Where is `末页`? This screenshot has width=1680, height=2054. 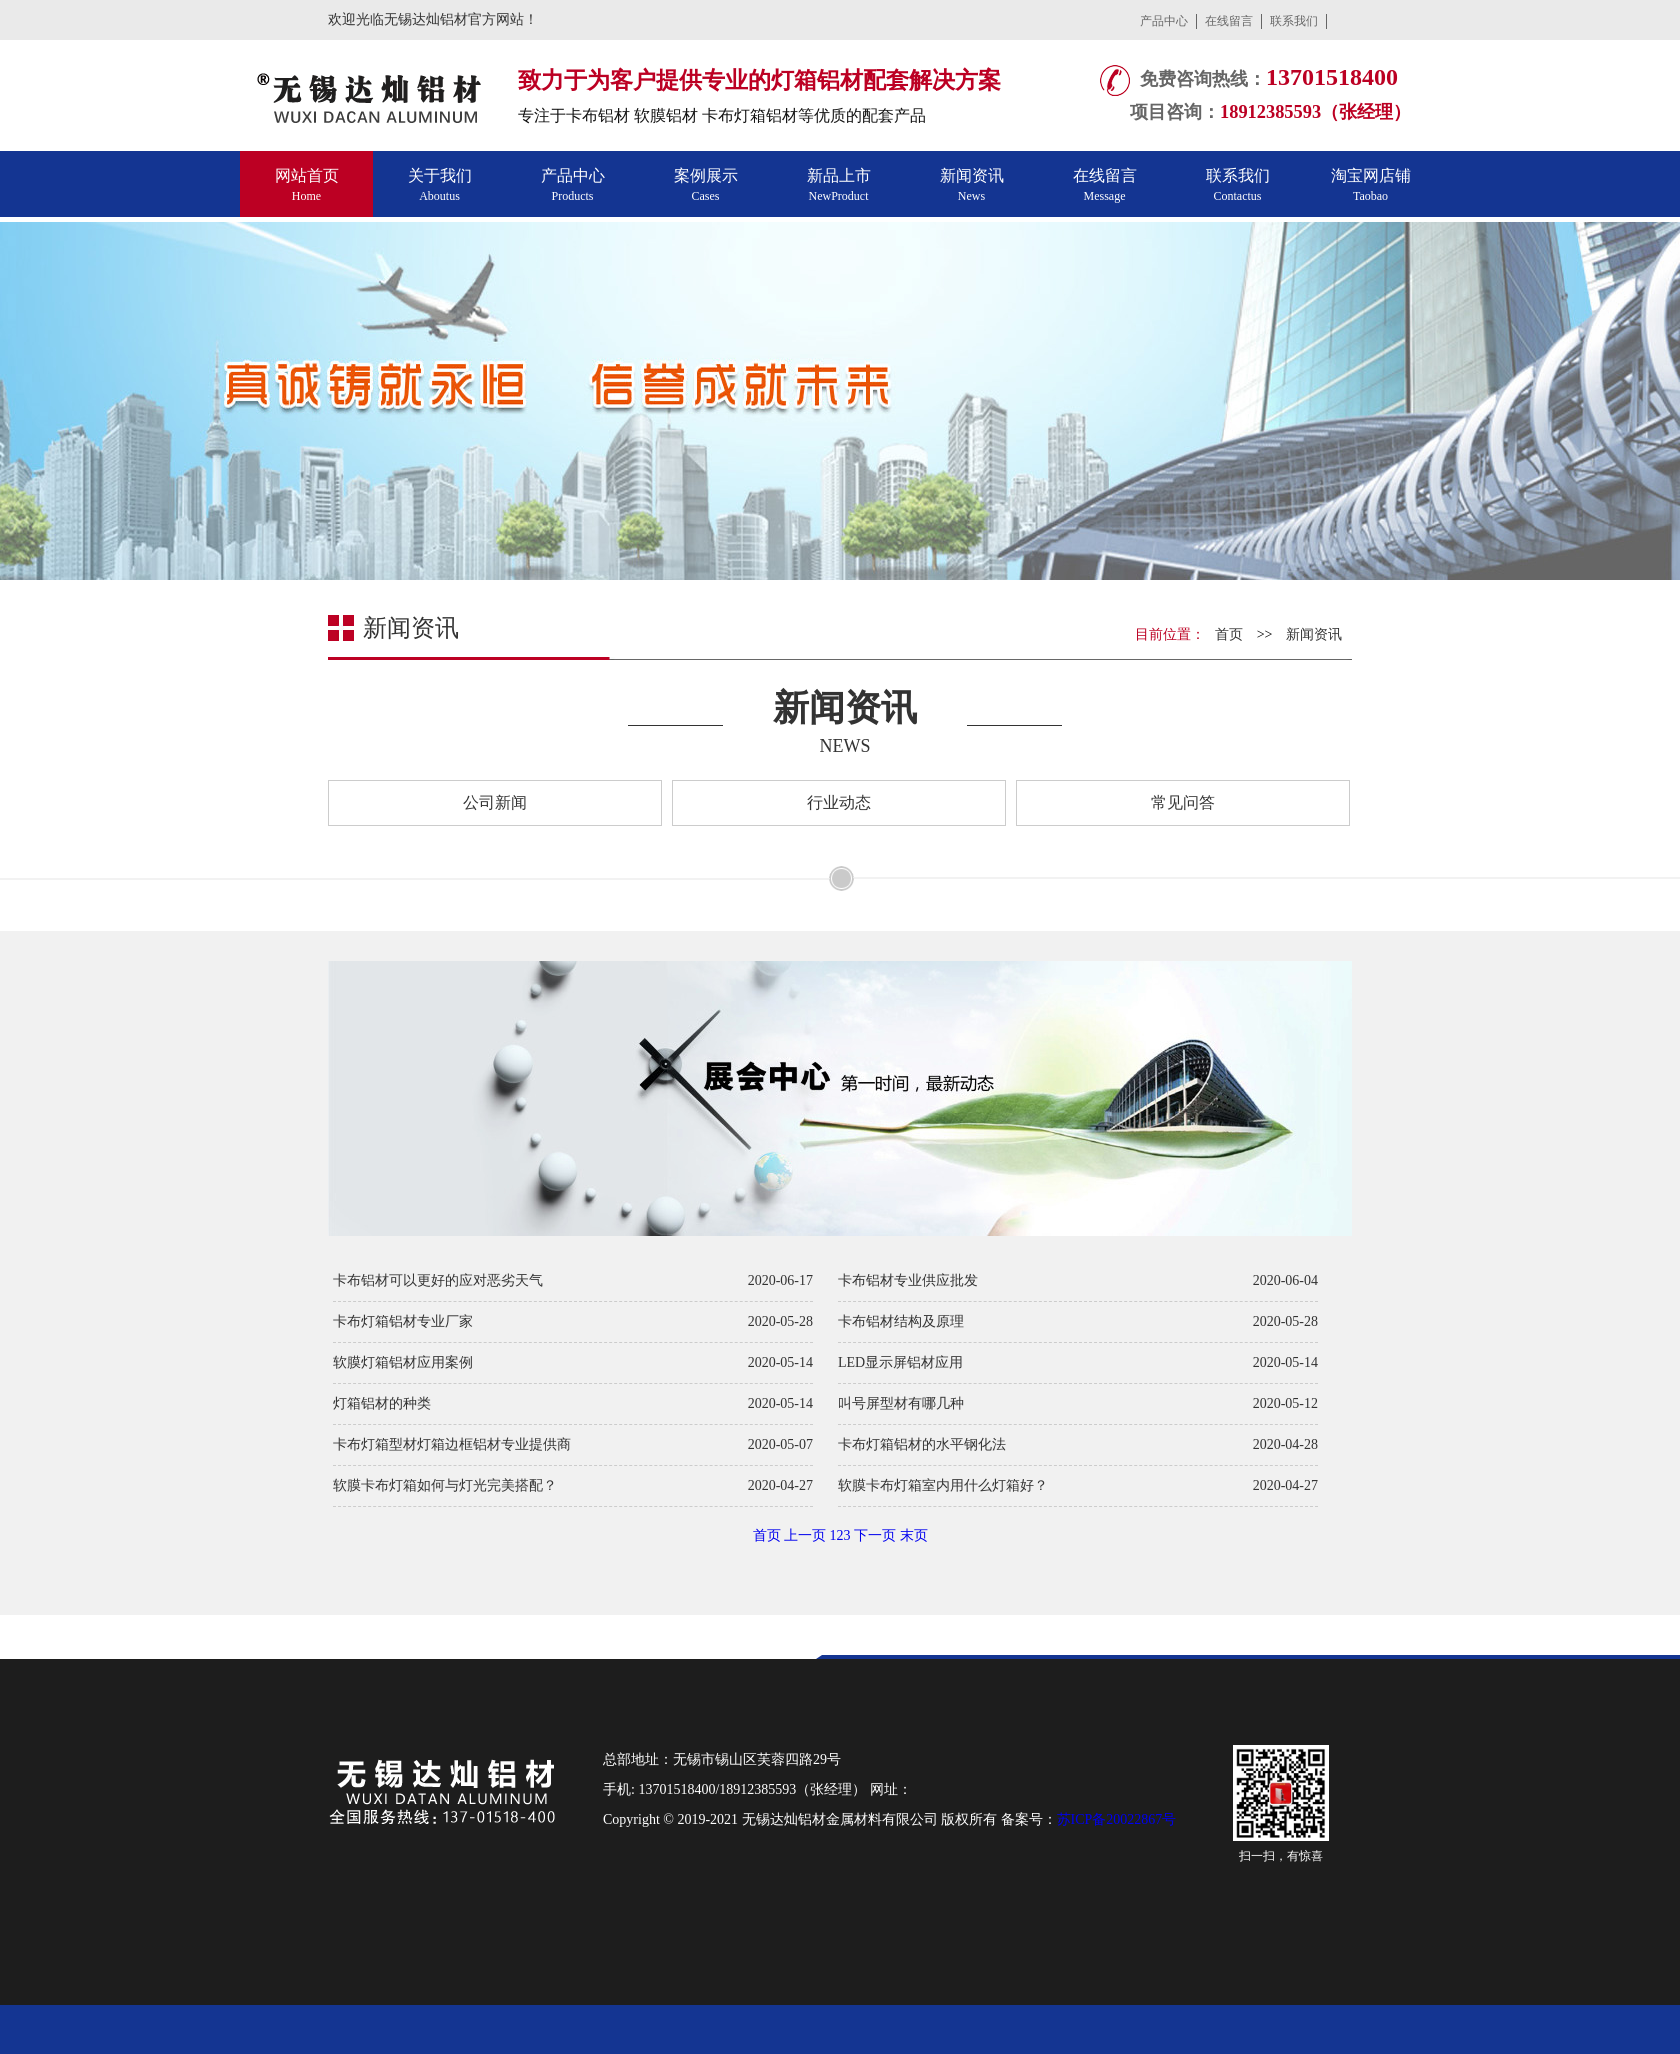 末页 is located at coordinates (914, 1535).